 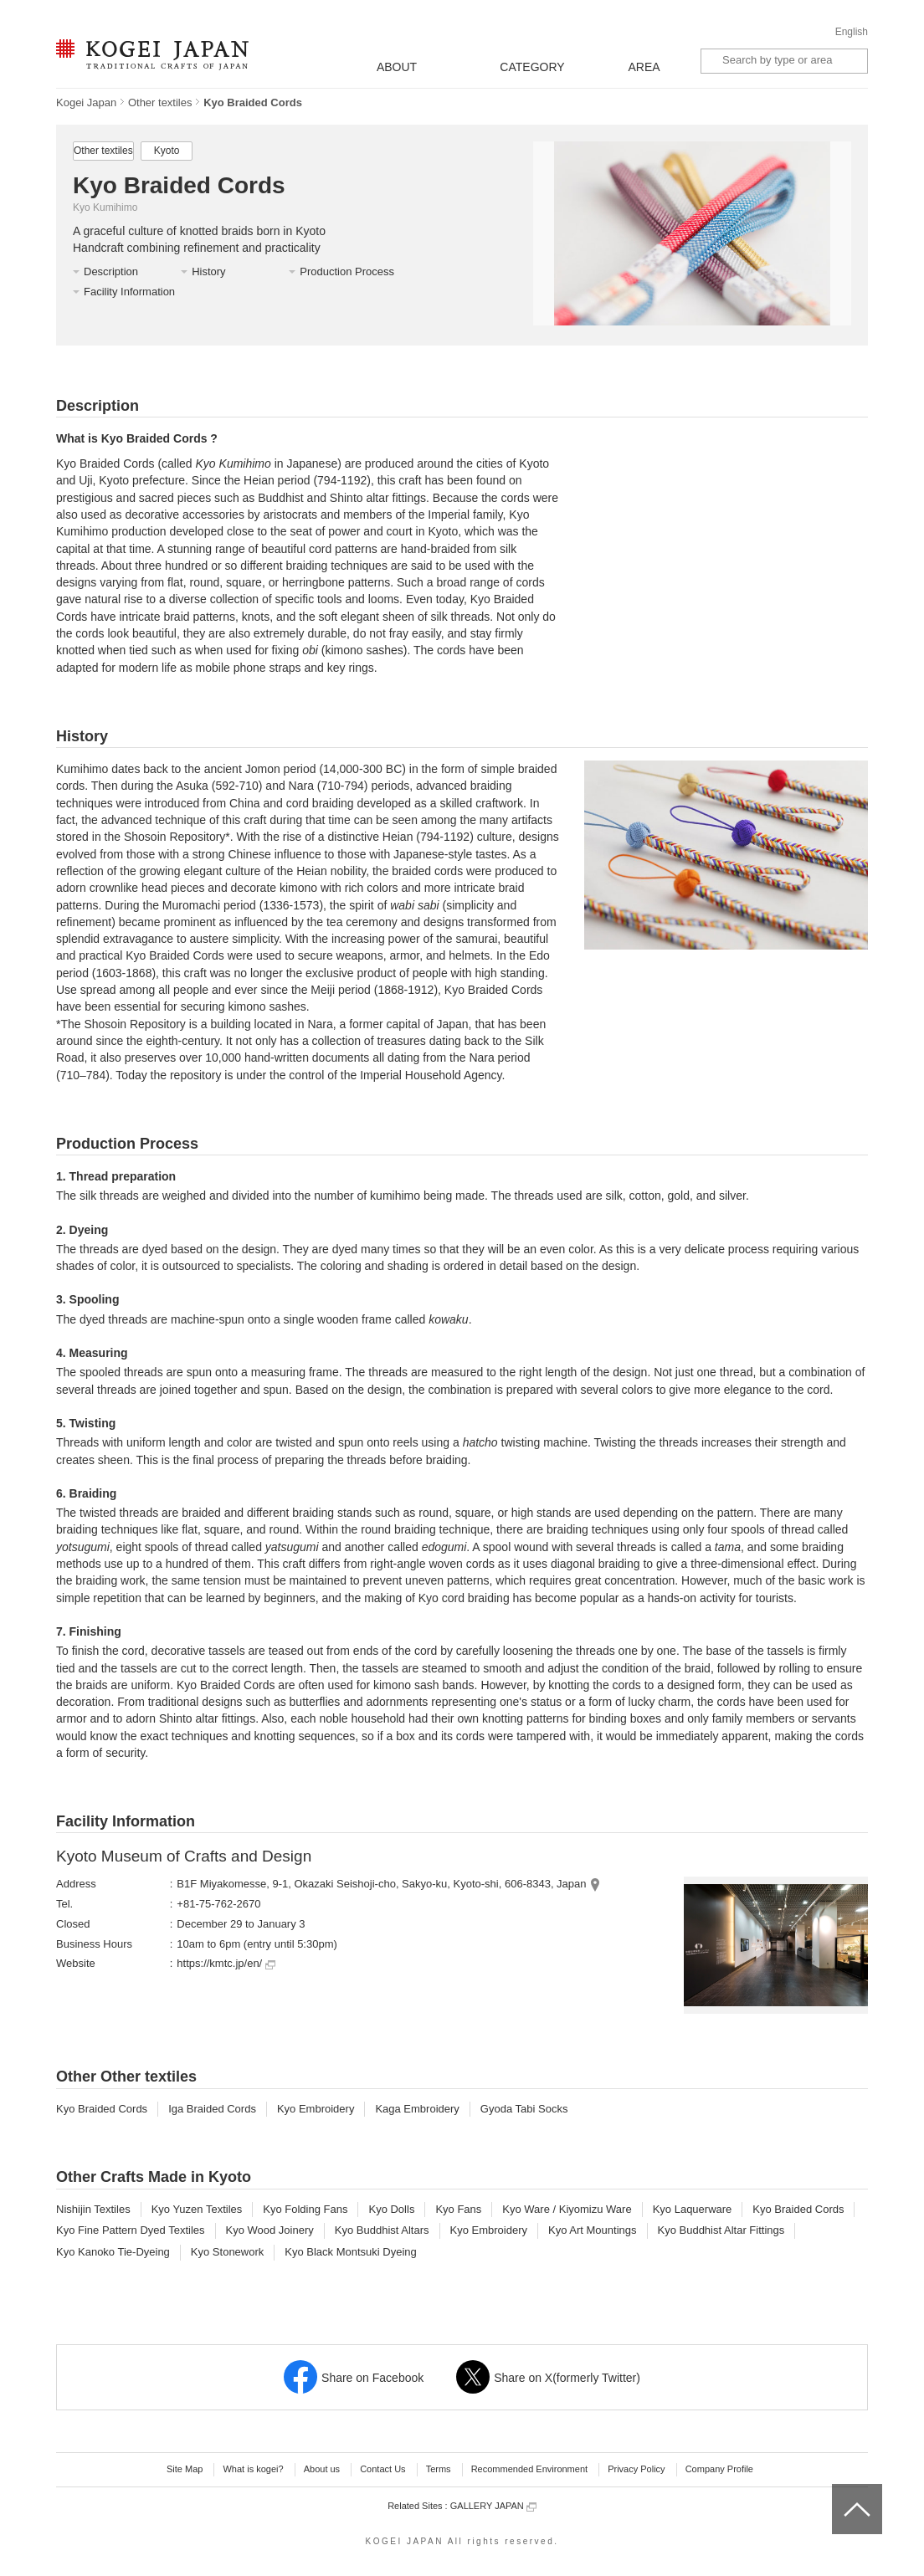 I want to click on English, so click(x=851, y=32).